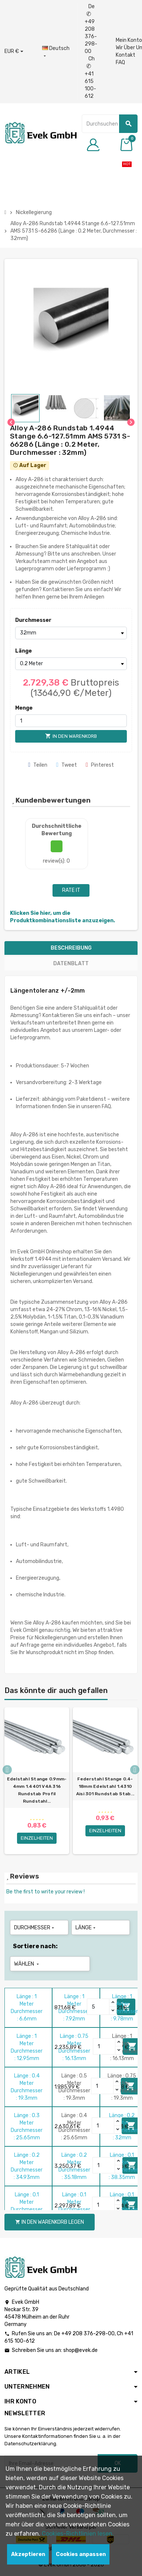 This screenshot has width=142, height=2576. I want to click on [Quantity], so click(98, 2007).